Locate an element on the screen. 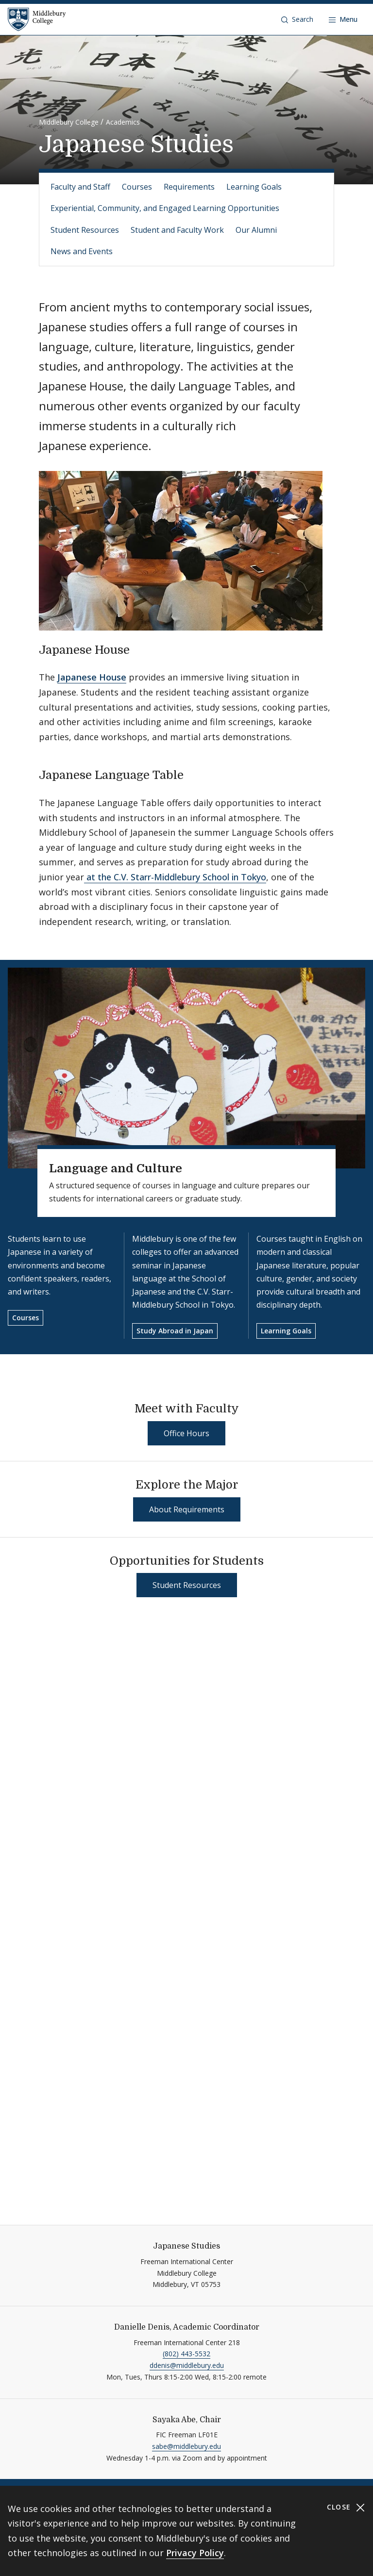 The image size is (373, 2576). Middlebury College is located at coordinates (69, 122).